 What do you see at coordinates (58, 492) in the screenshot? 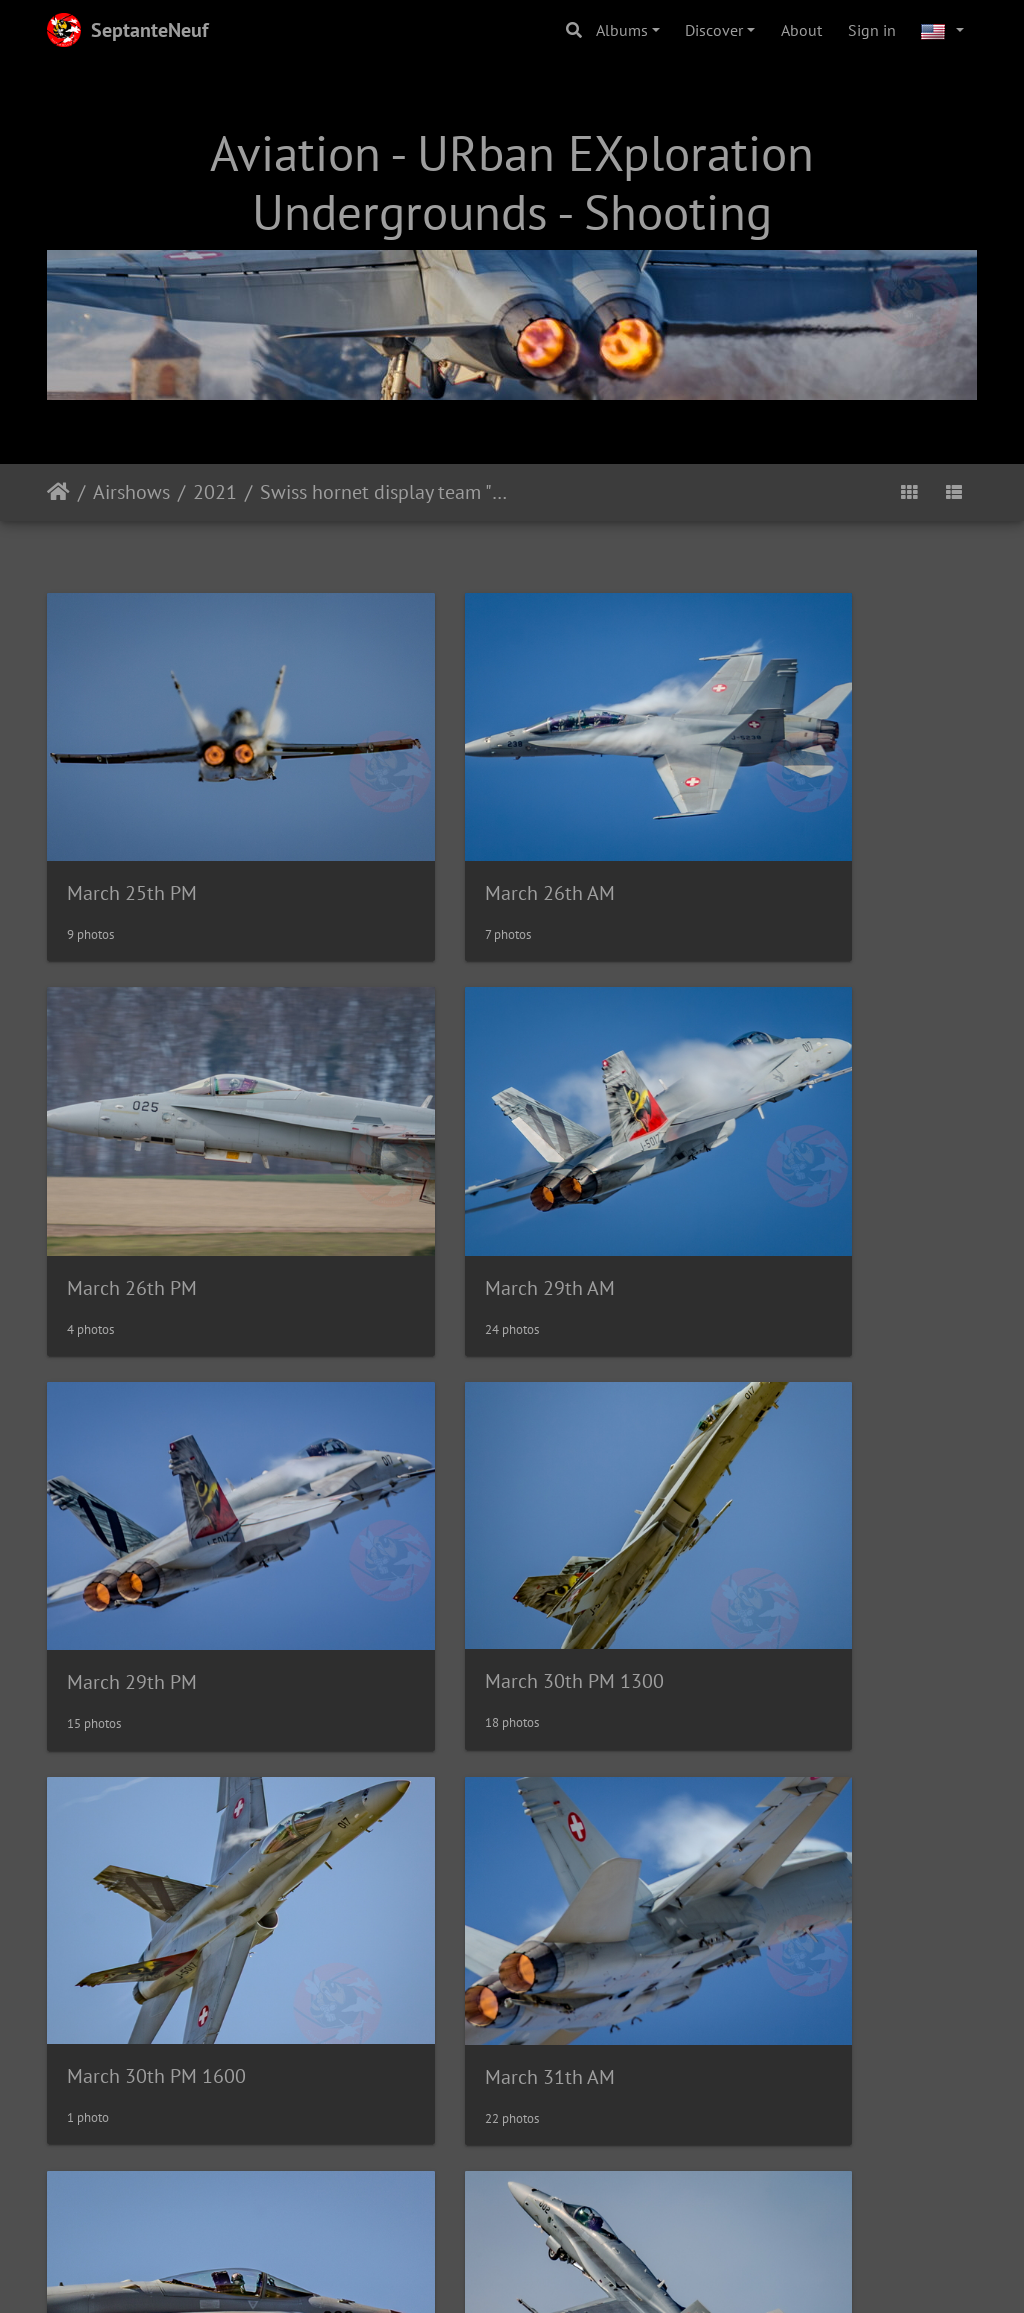
I see `Home` at bounding box center [58, 492].